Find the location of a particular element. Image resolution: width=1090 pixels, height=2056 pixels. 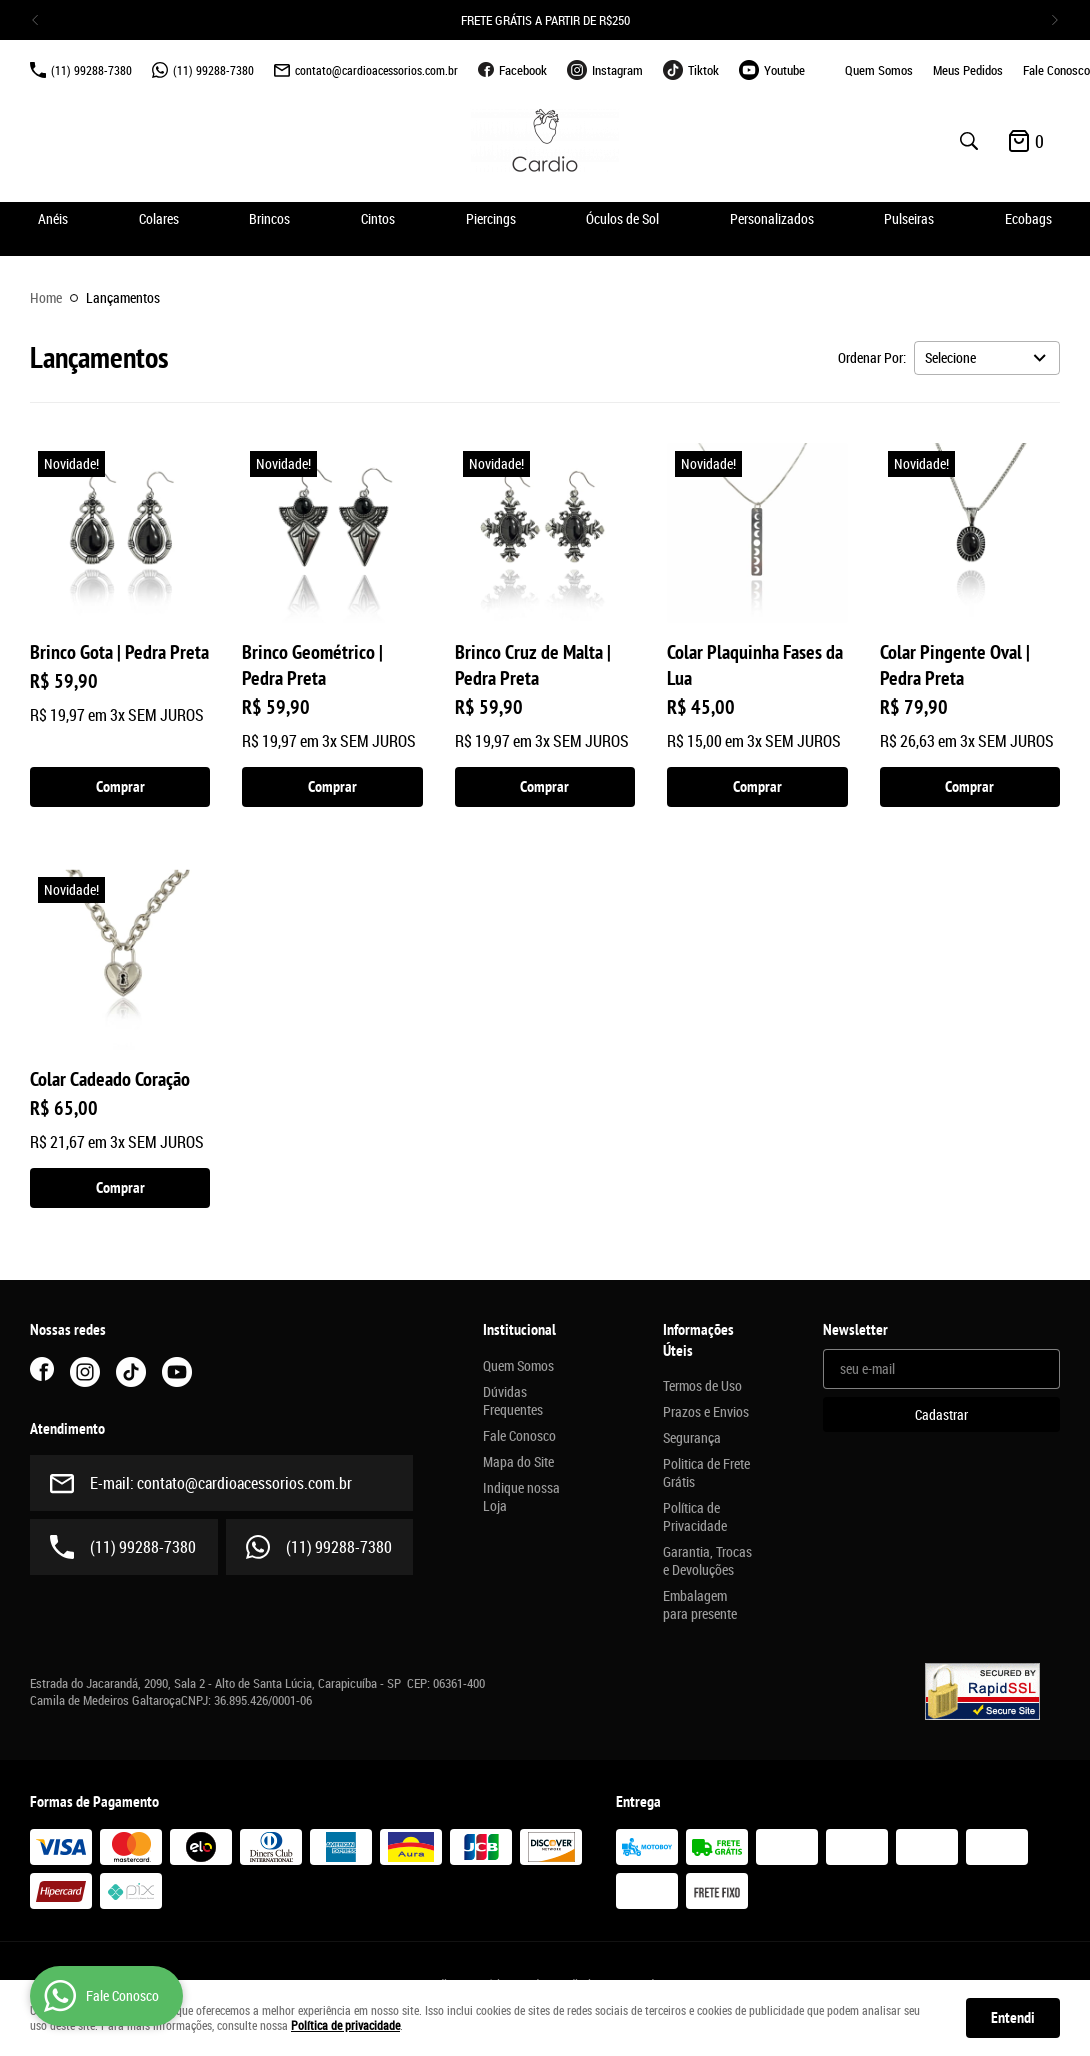

Mapa do Site is located at coordinates (518, 1462).